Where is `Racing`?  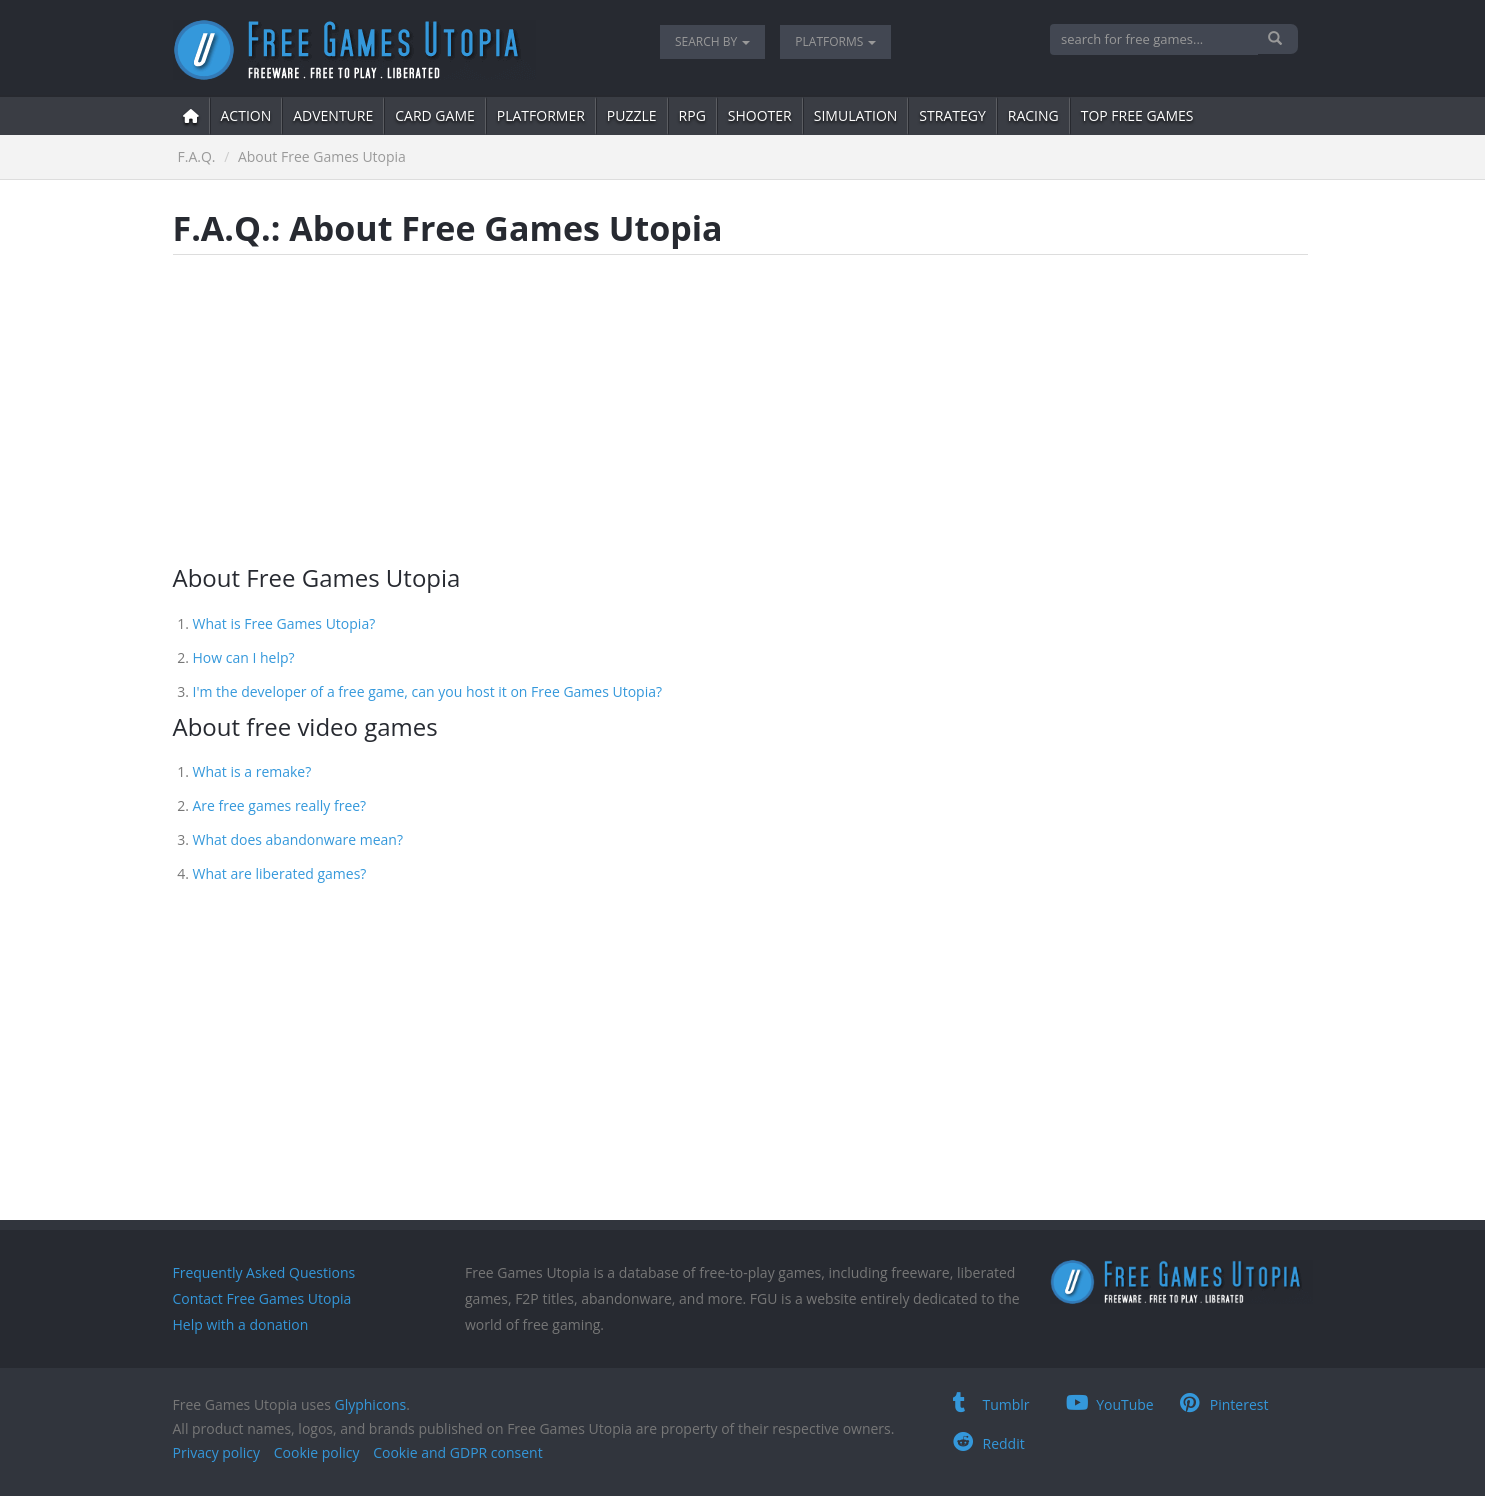 Racing is located at coordinates (1033, 115).